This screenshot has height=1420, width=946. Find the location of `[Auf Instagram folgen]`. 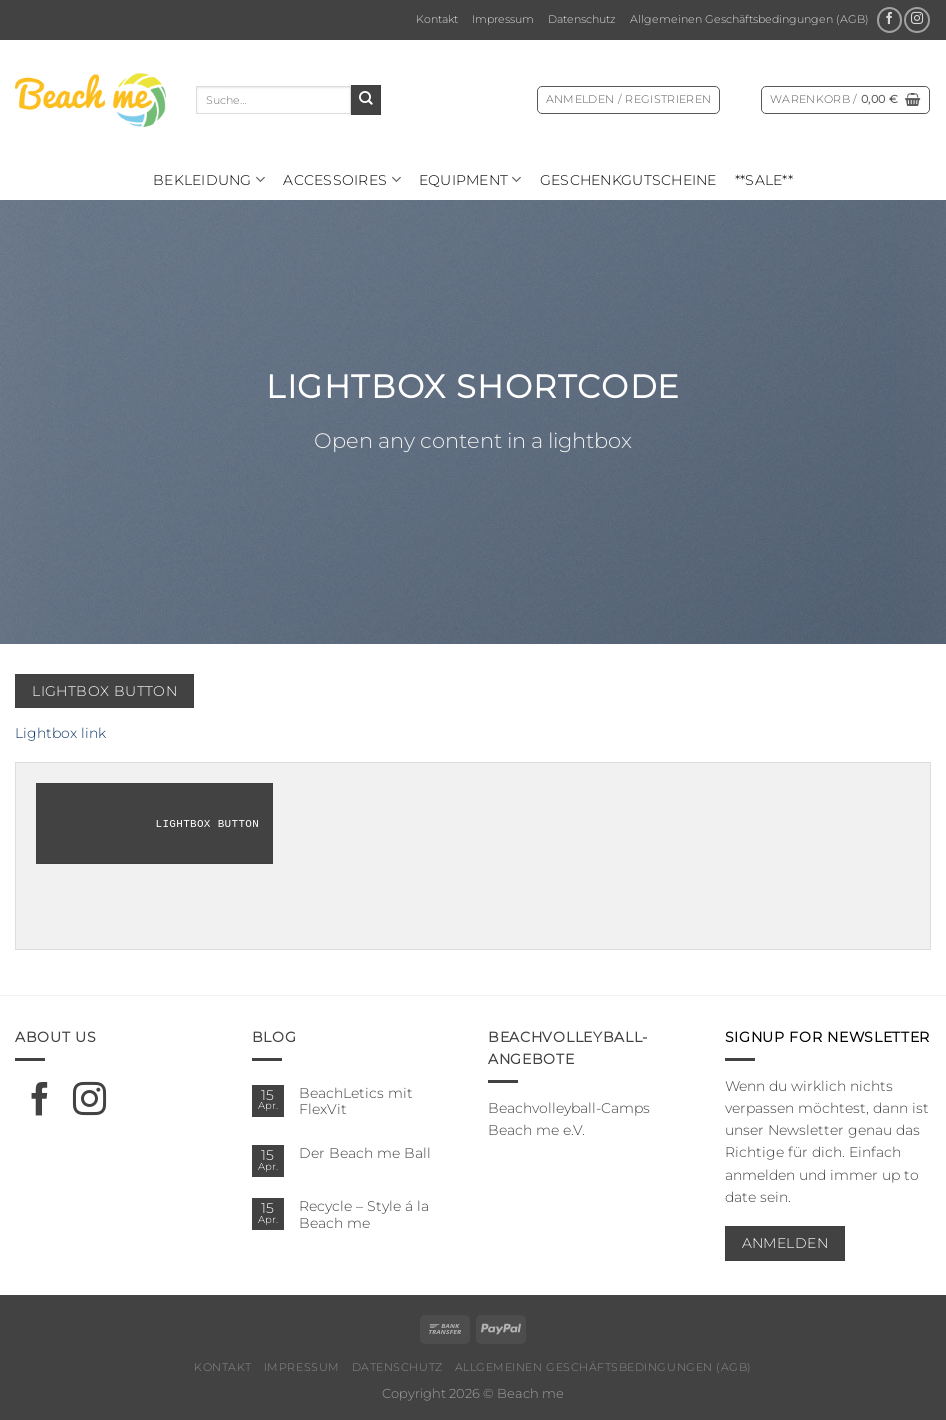

[Auf Instagram folgen] is located at coordinates (916, 20).